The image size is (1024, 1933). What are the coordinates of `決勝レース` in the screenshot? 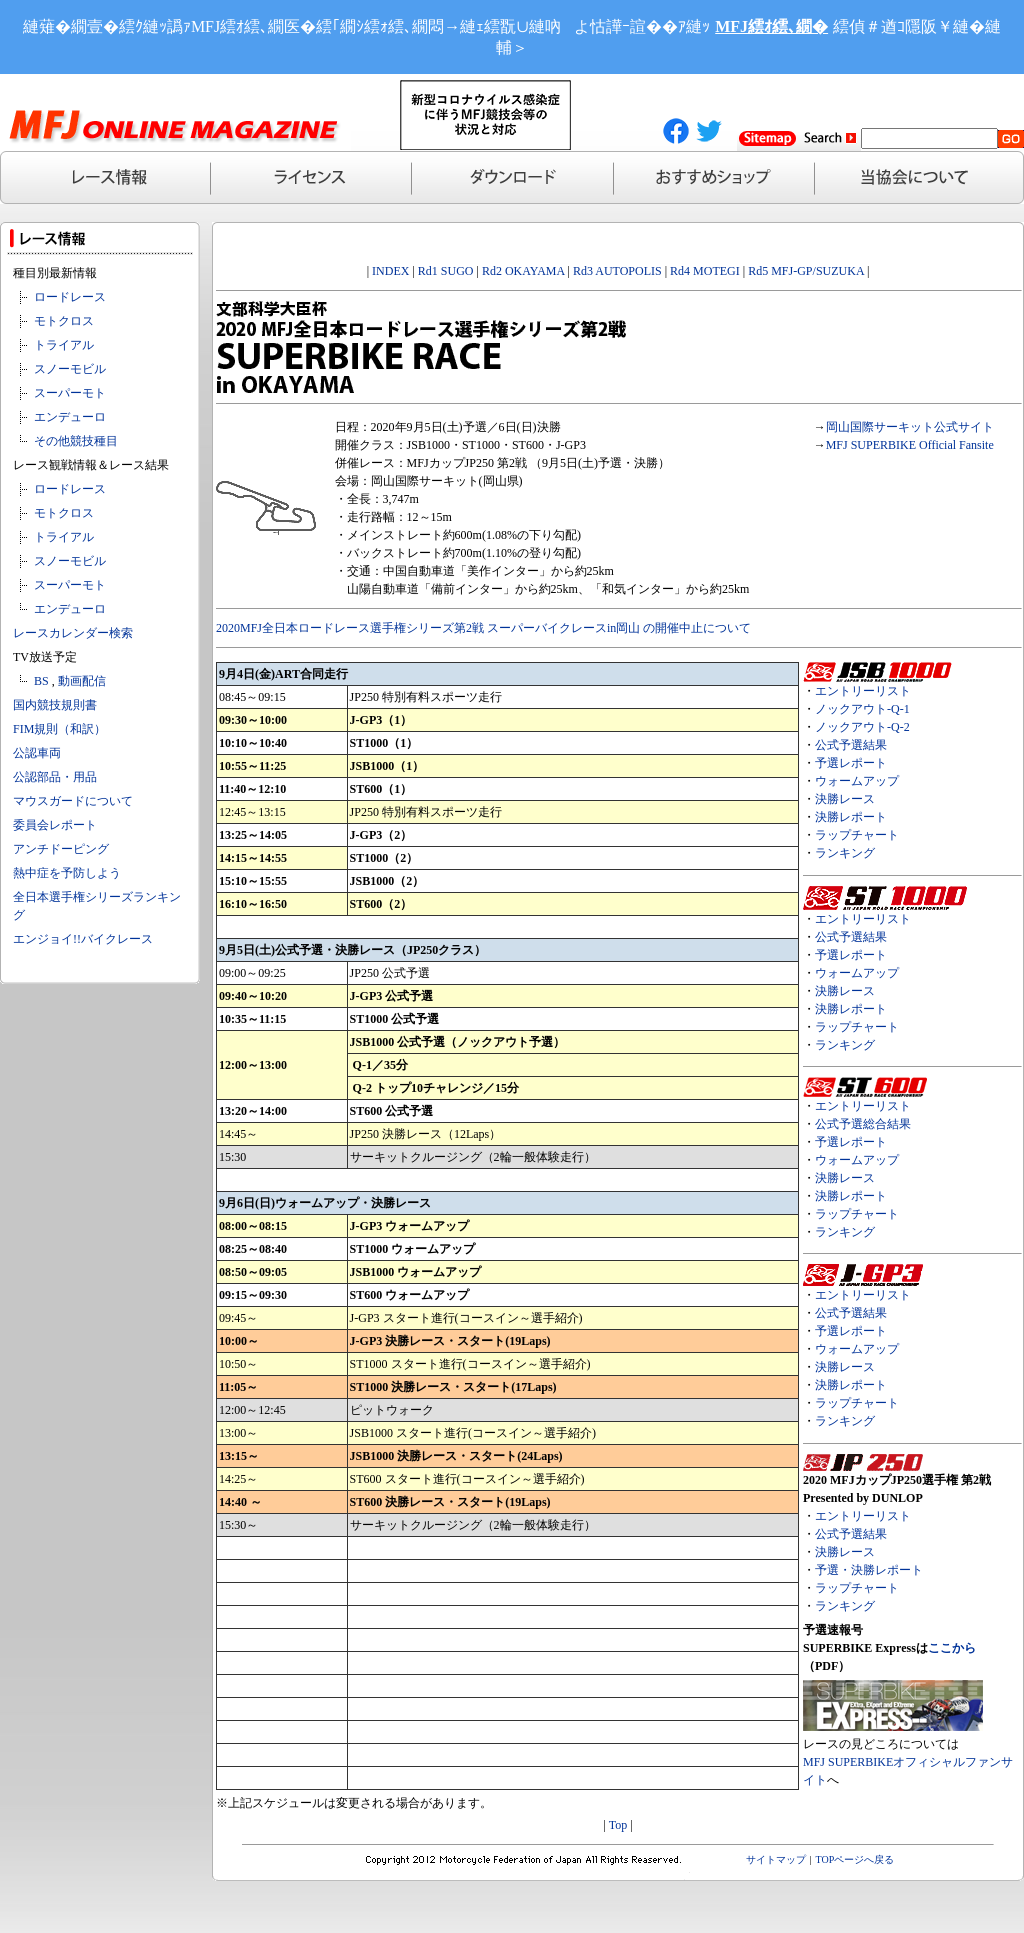 It's located at (845, 799).